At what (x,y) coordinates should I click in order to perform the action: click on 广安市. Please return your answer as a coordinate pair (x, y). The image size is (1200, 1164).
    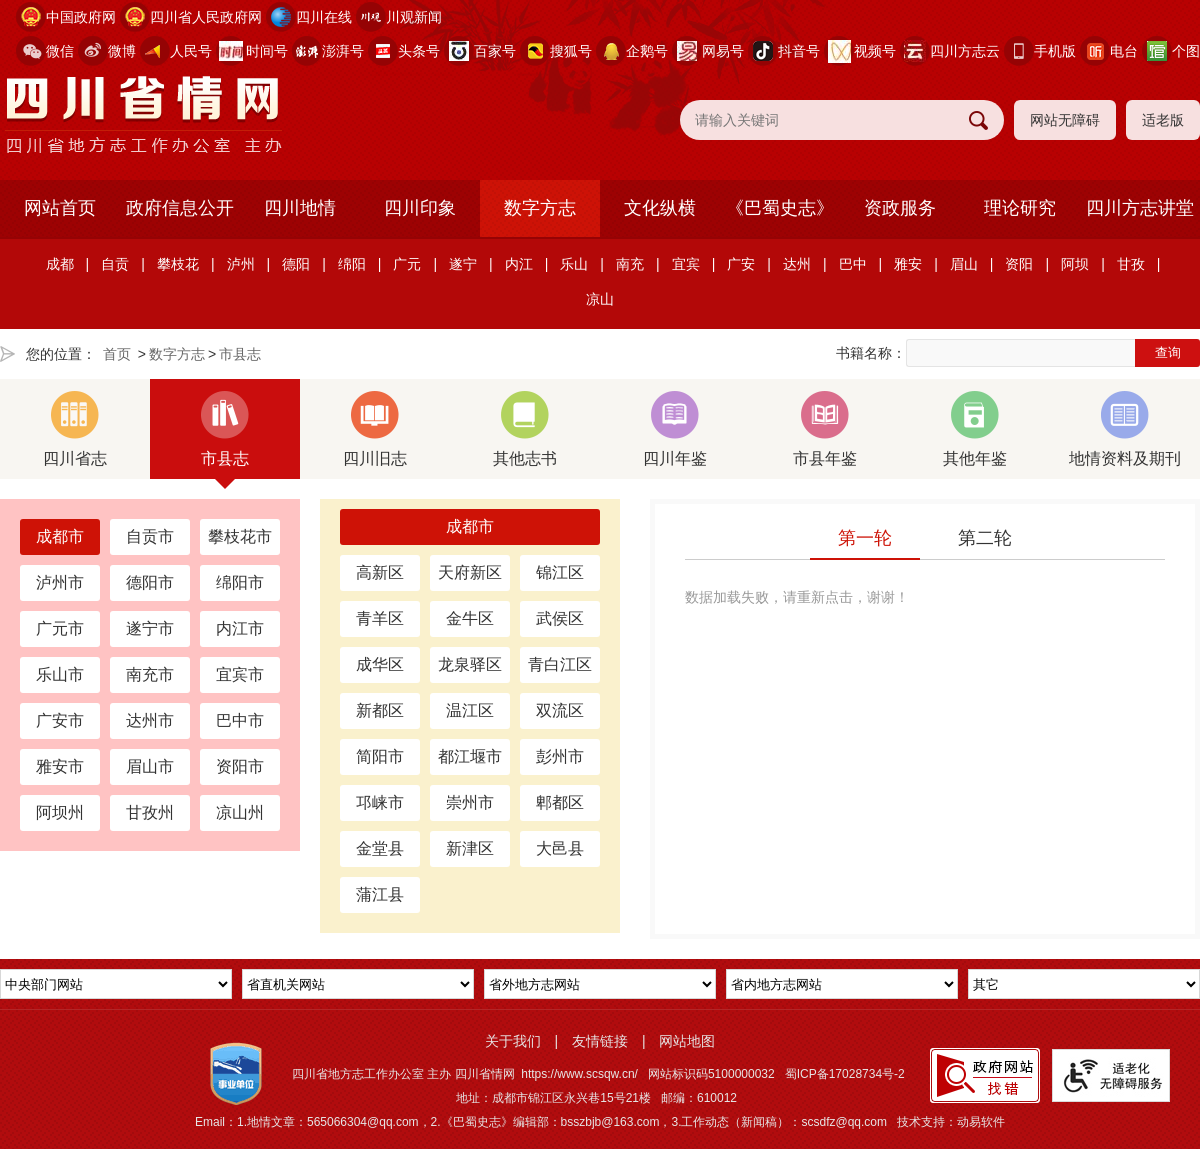
    Looking at the image, I should click on (60, 720).